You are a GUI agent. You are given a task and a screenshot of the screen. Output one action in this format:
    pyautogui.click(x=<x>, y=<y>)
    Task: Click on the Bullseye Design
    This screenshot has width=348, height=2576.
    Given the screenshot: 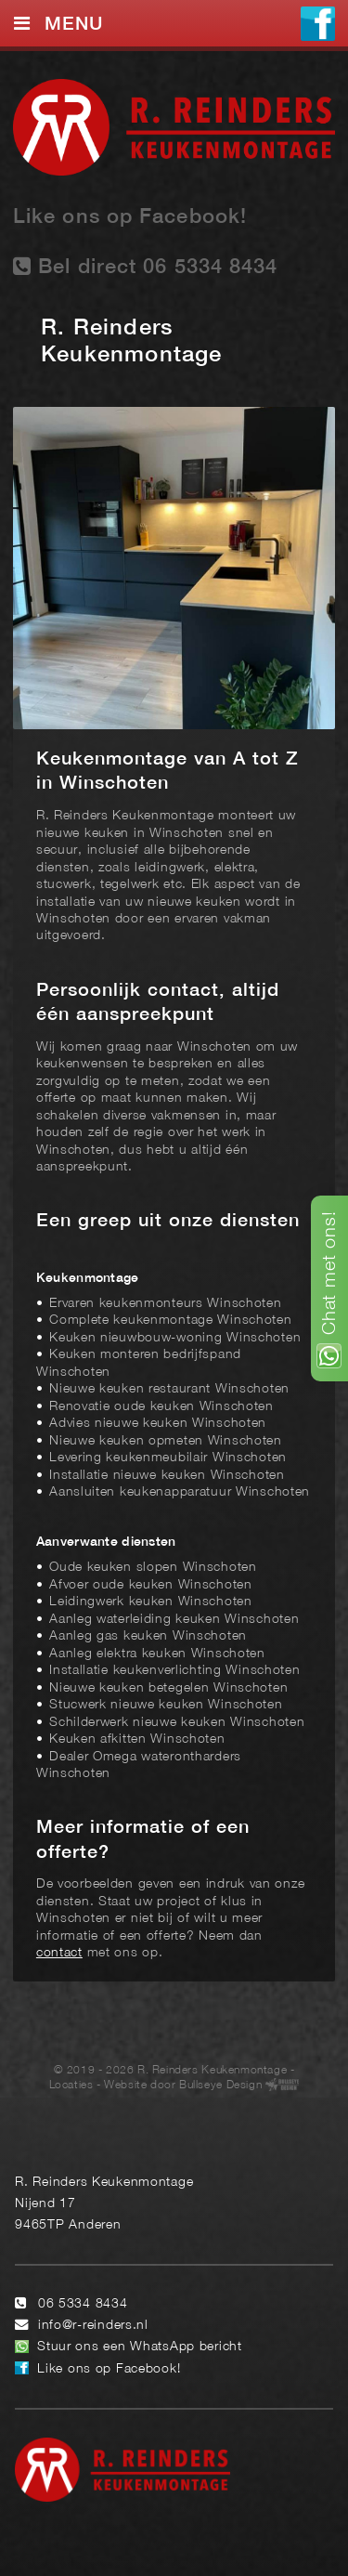 What is the action you would take?
    pyautogui.click(x=220, y=2085)
    